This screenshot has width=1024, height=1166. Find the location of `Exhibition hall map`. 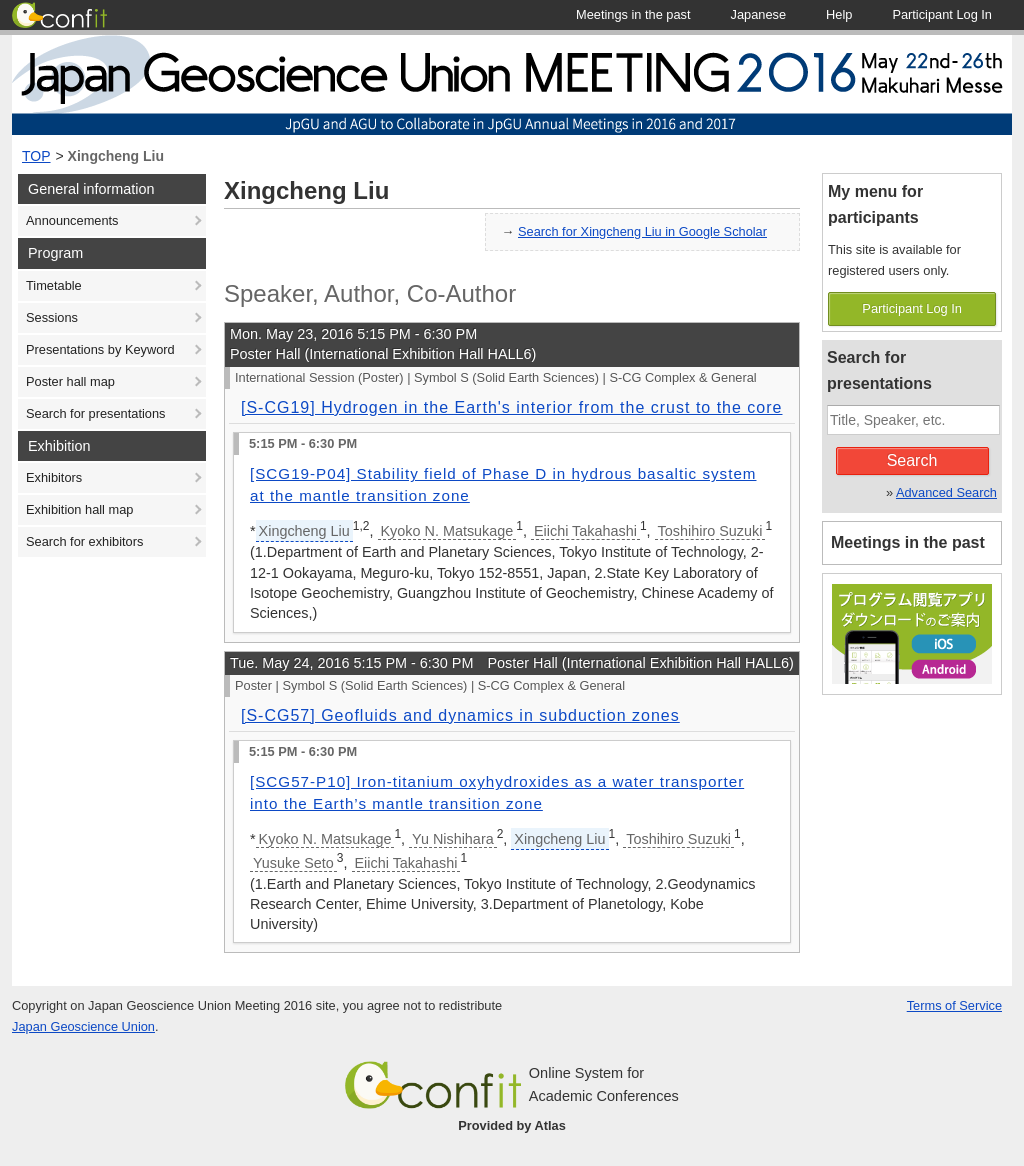

Exhibition hall map is located at coordinates (79, 509).